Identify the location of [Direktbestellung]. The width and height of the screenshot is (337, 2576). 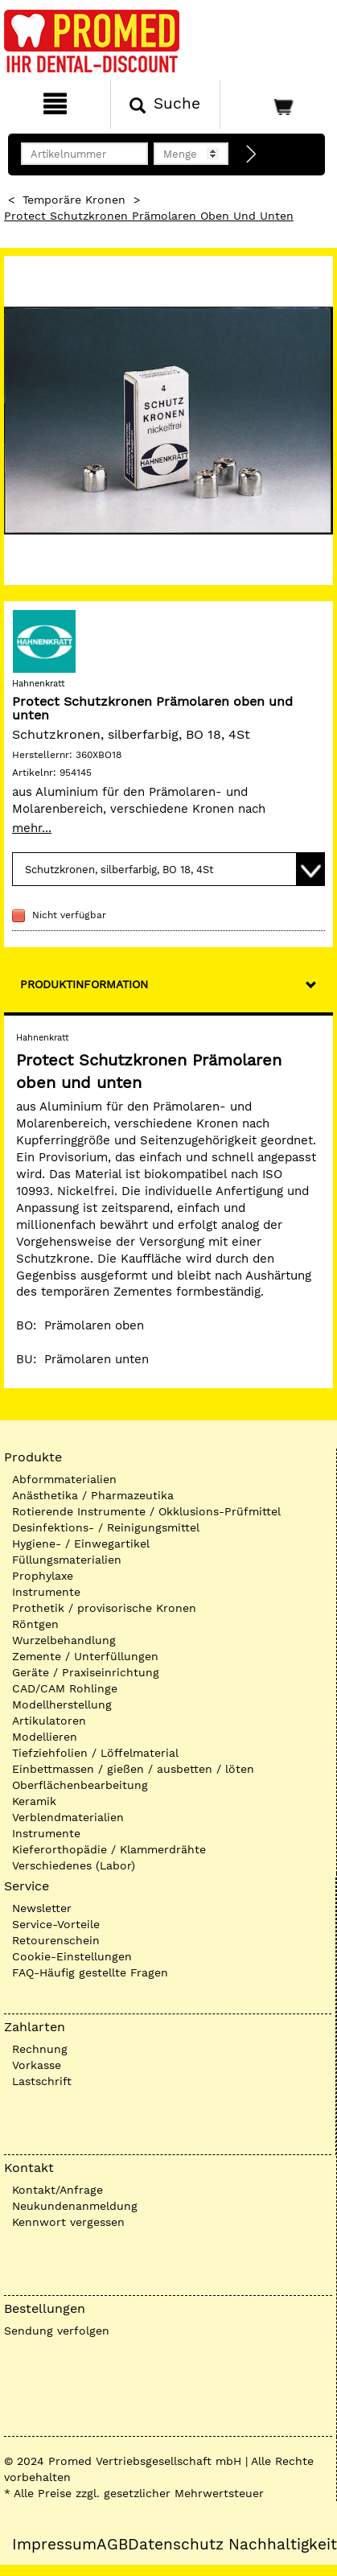
(252, 154).